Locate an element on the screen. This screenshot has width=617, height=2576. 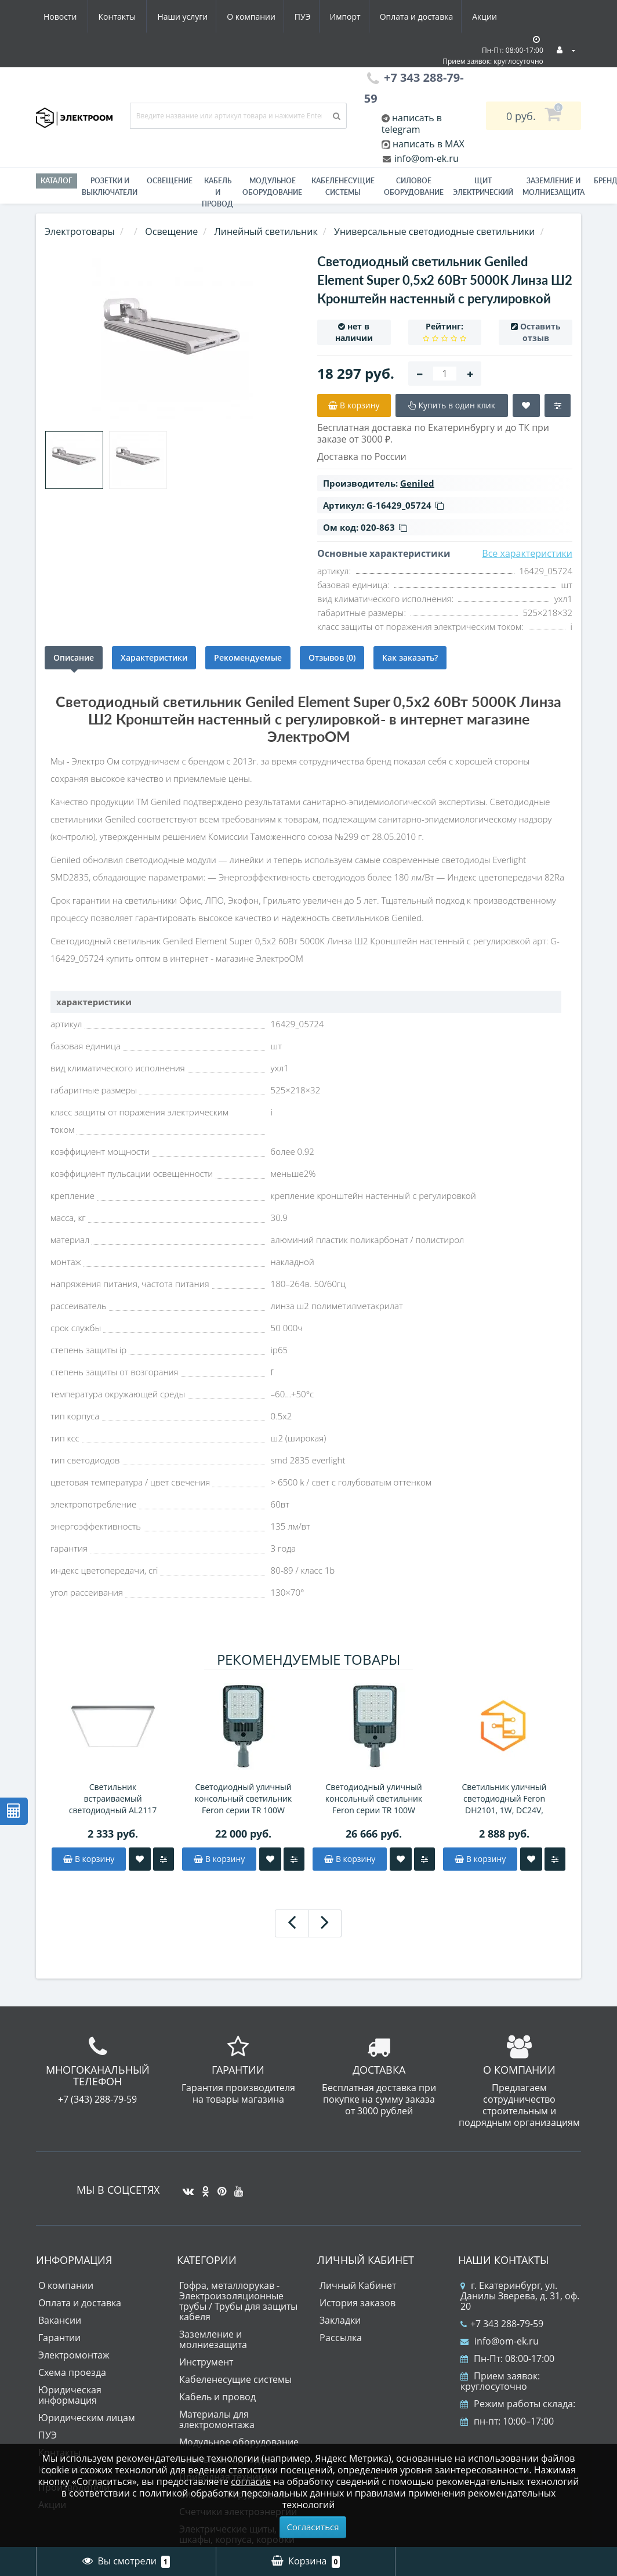
Силовое оборудование is located at coordinates (414, 186).